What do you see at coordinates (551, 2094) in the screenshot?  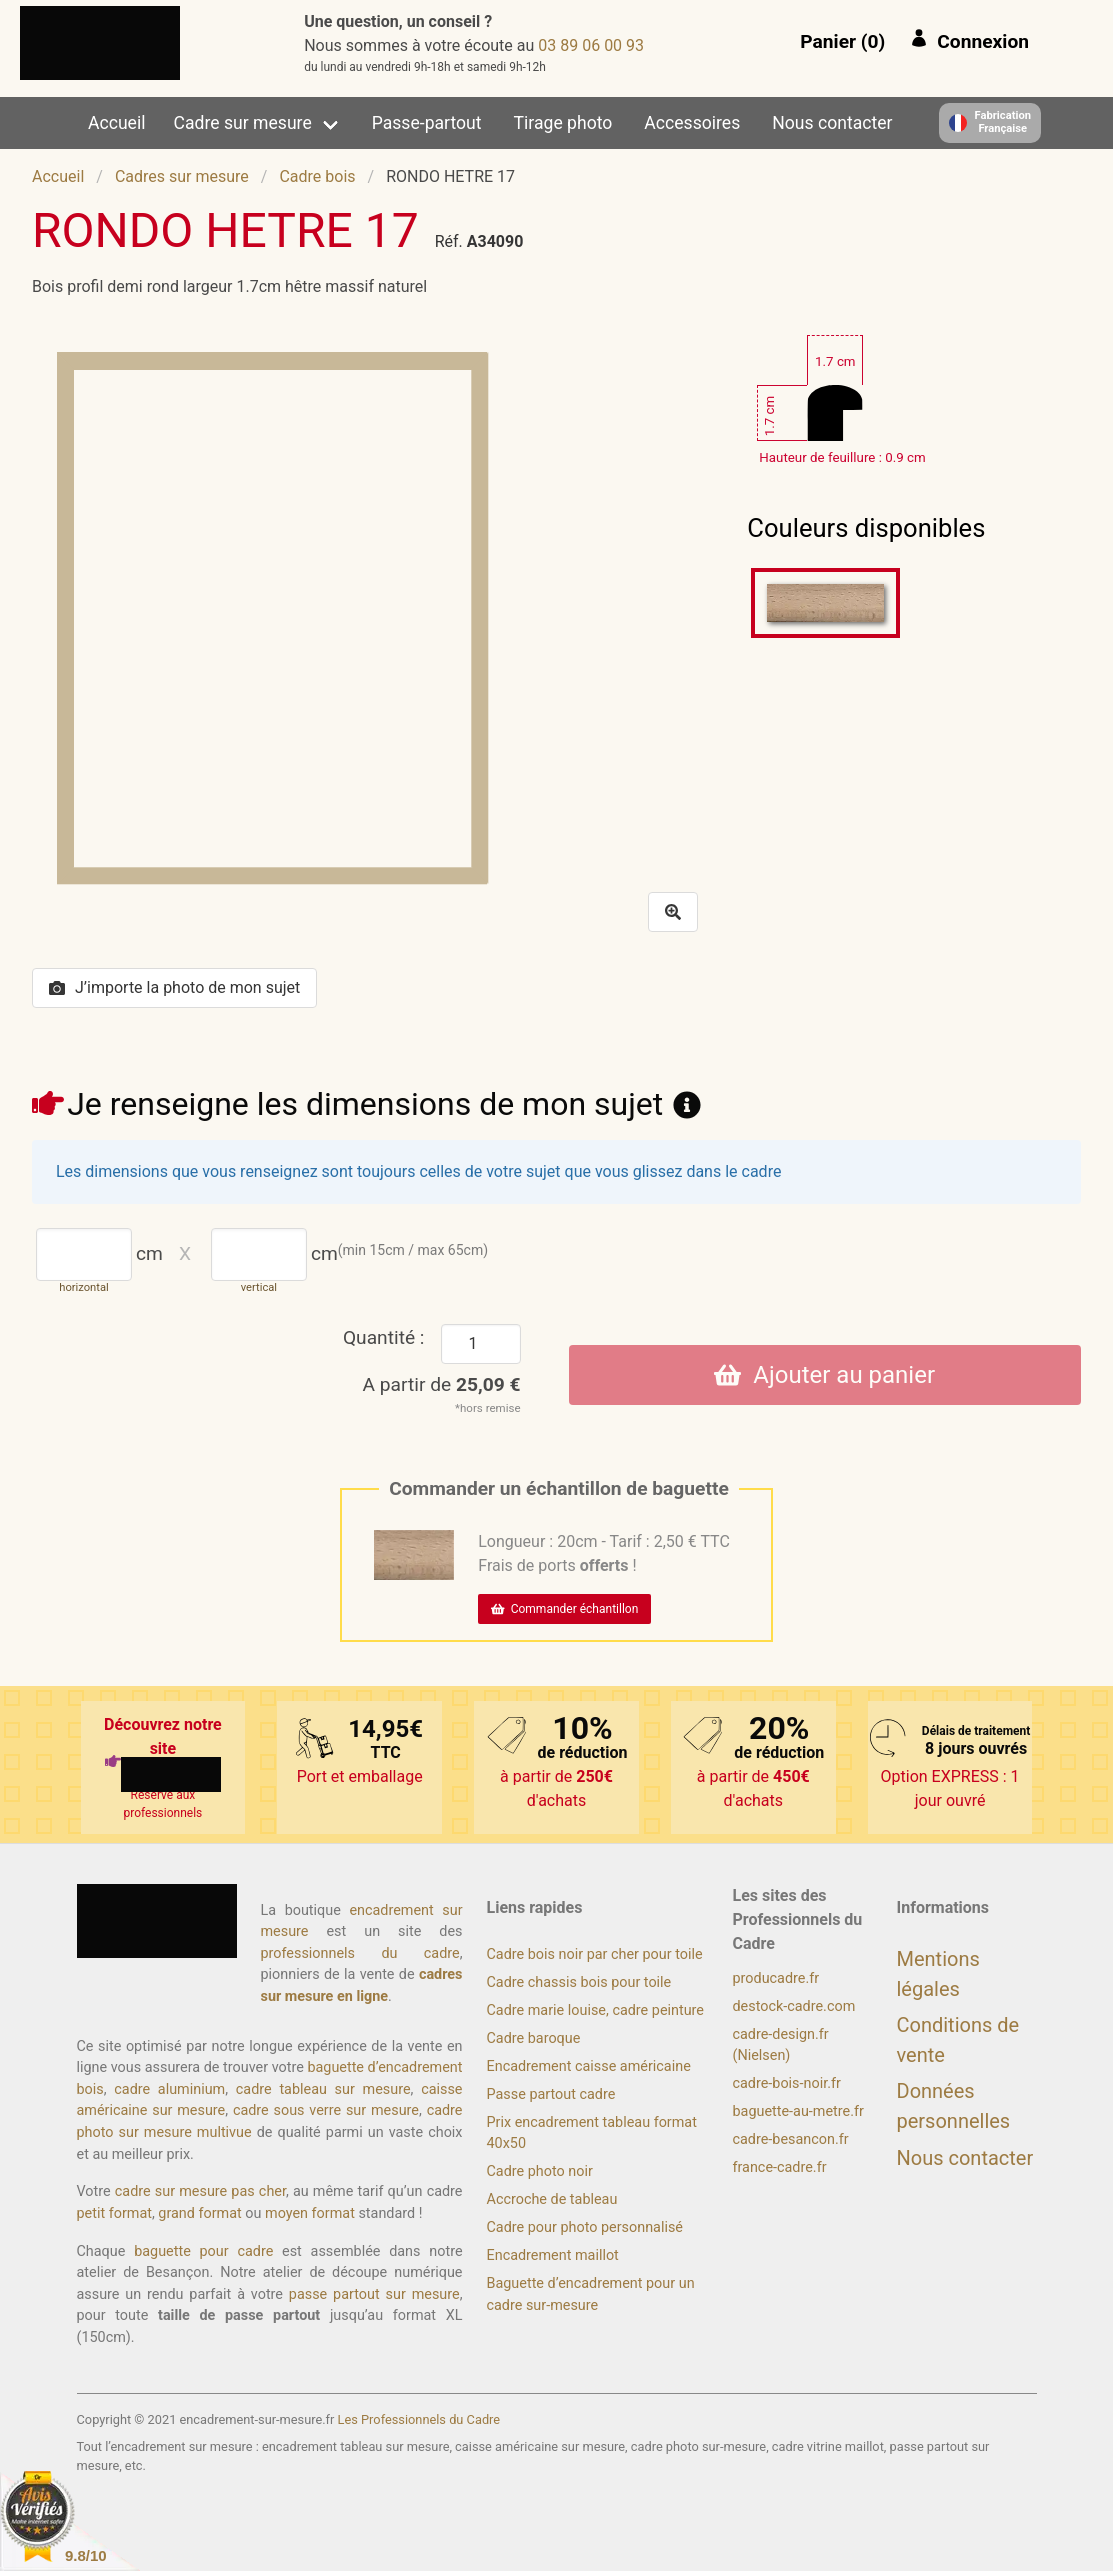 I see `Passe partout cadre` at bounding box center [551, 2094].